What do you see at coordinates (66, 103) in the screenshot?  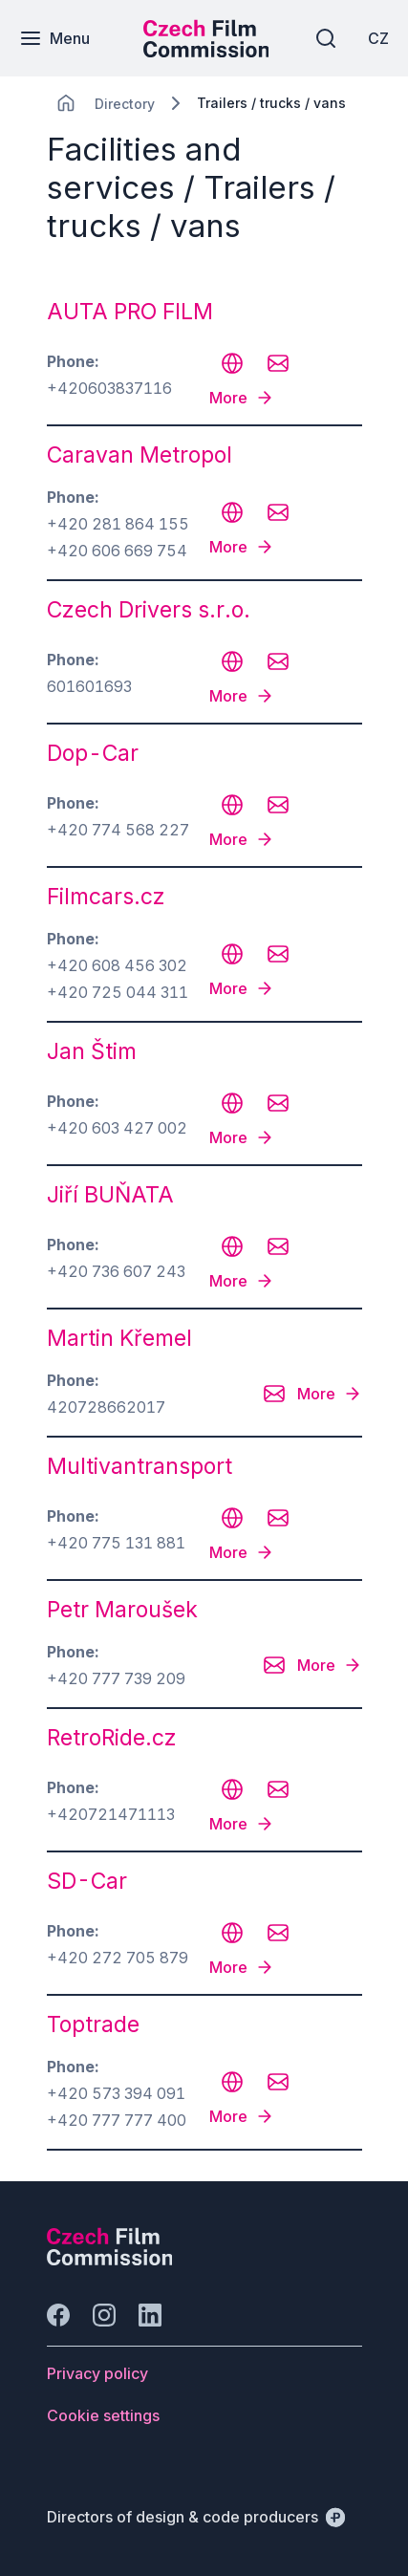 I see `[CHANGE THIS!!!]` at bounding box center [66, 103].